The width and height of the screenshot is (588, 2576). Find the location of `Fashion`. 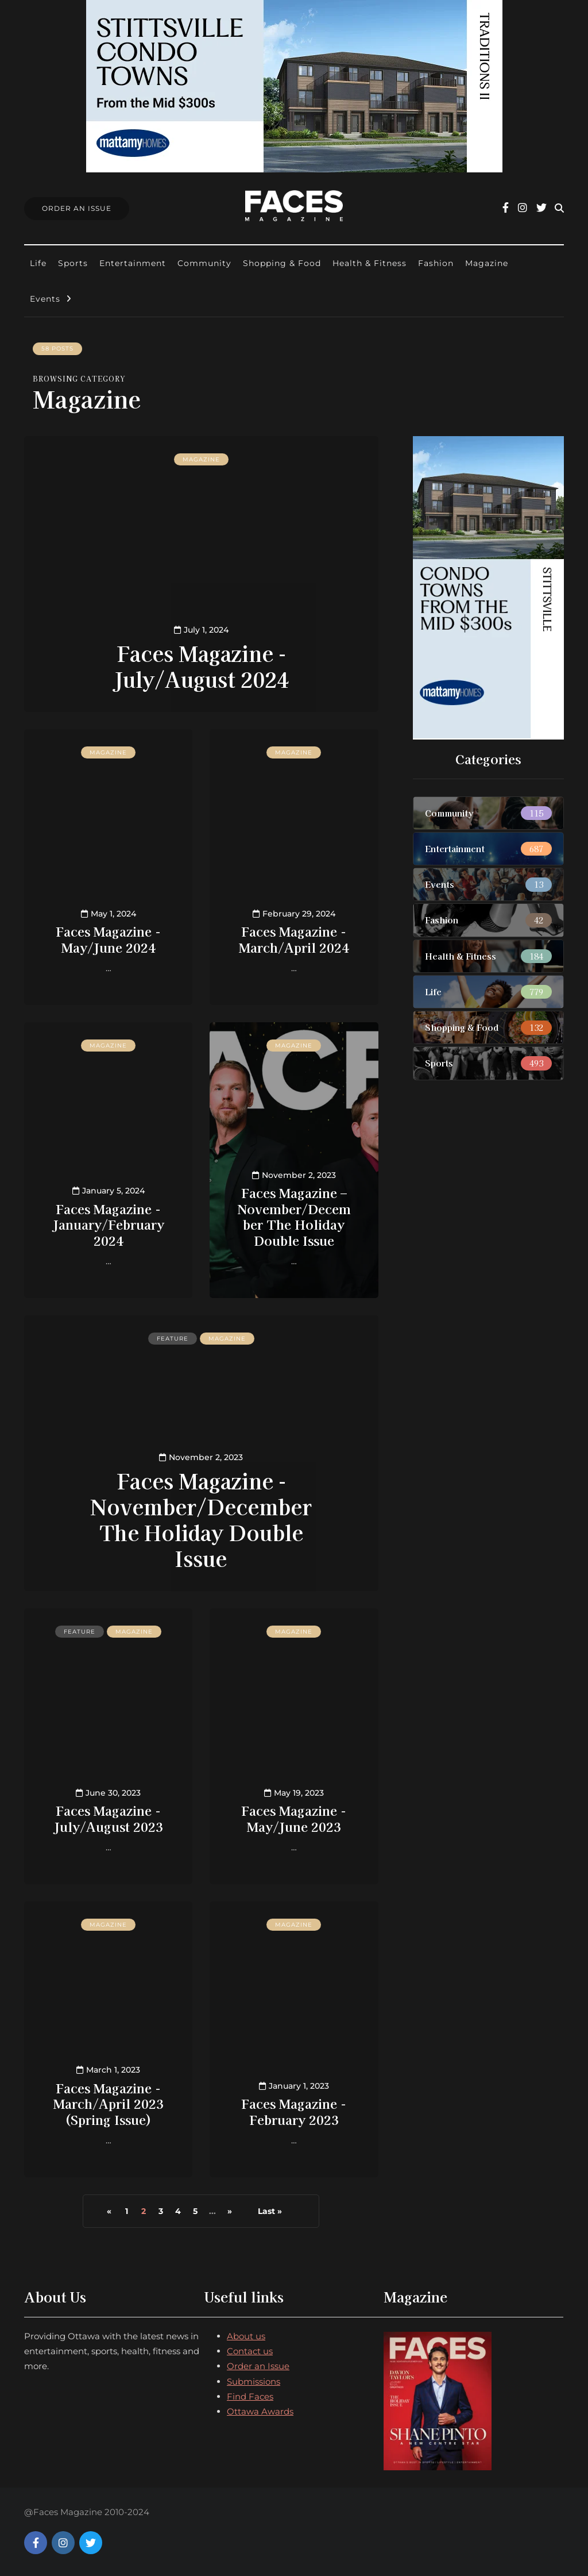

Fashion is located at coordinates (436, 263).